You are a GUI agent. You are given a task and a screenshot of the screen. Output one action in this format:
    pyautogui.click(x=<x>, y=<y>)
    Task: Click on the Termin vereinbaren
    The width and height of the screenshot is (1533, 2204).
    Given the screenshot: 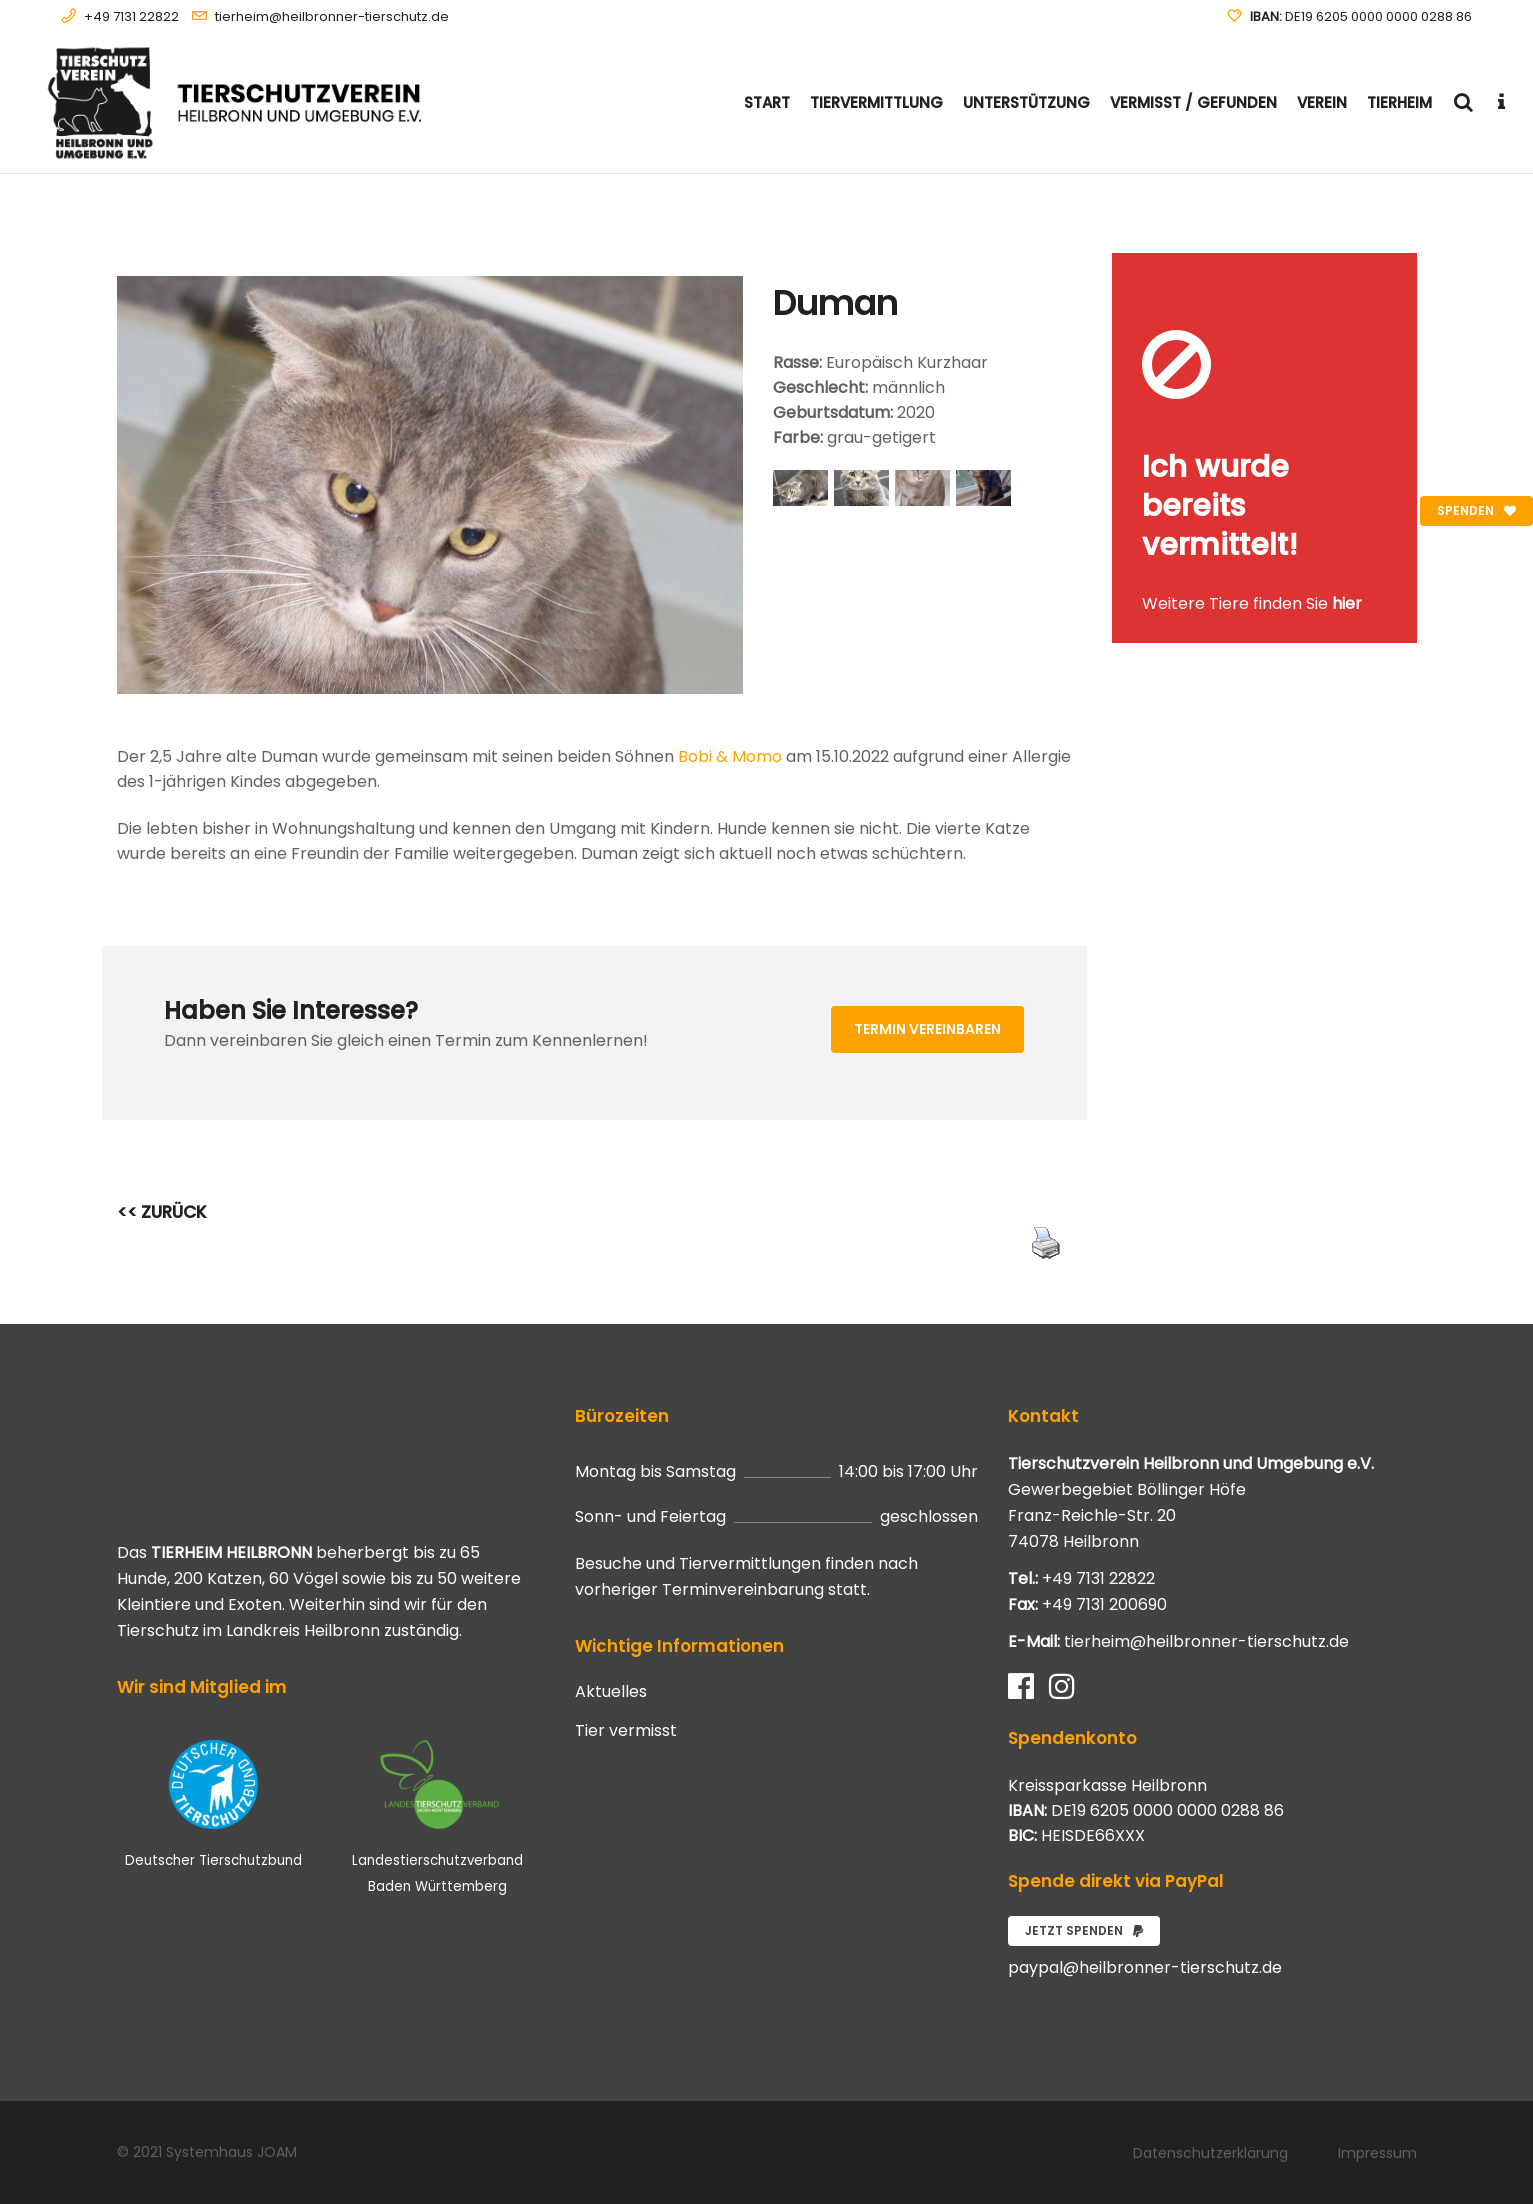 What is the action you would take?
    pyautogui.click(x=927, y=1029)
    